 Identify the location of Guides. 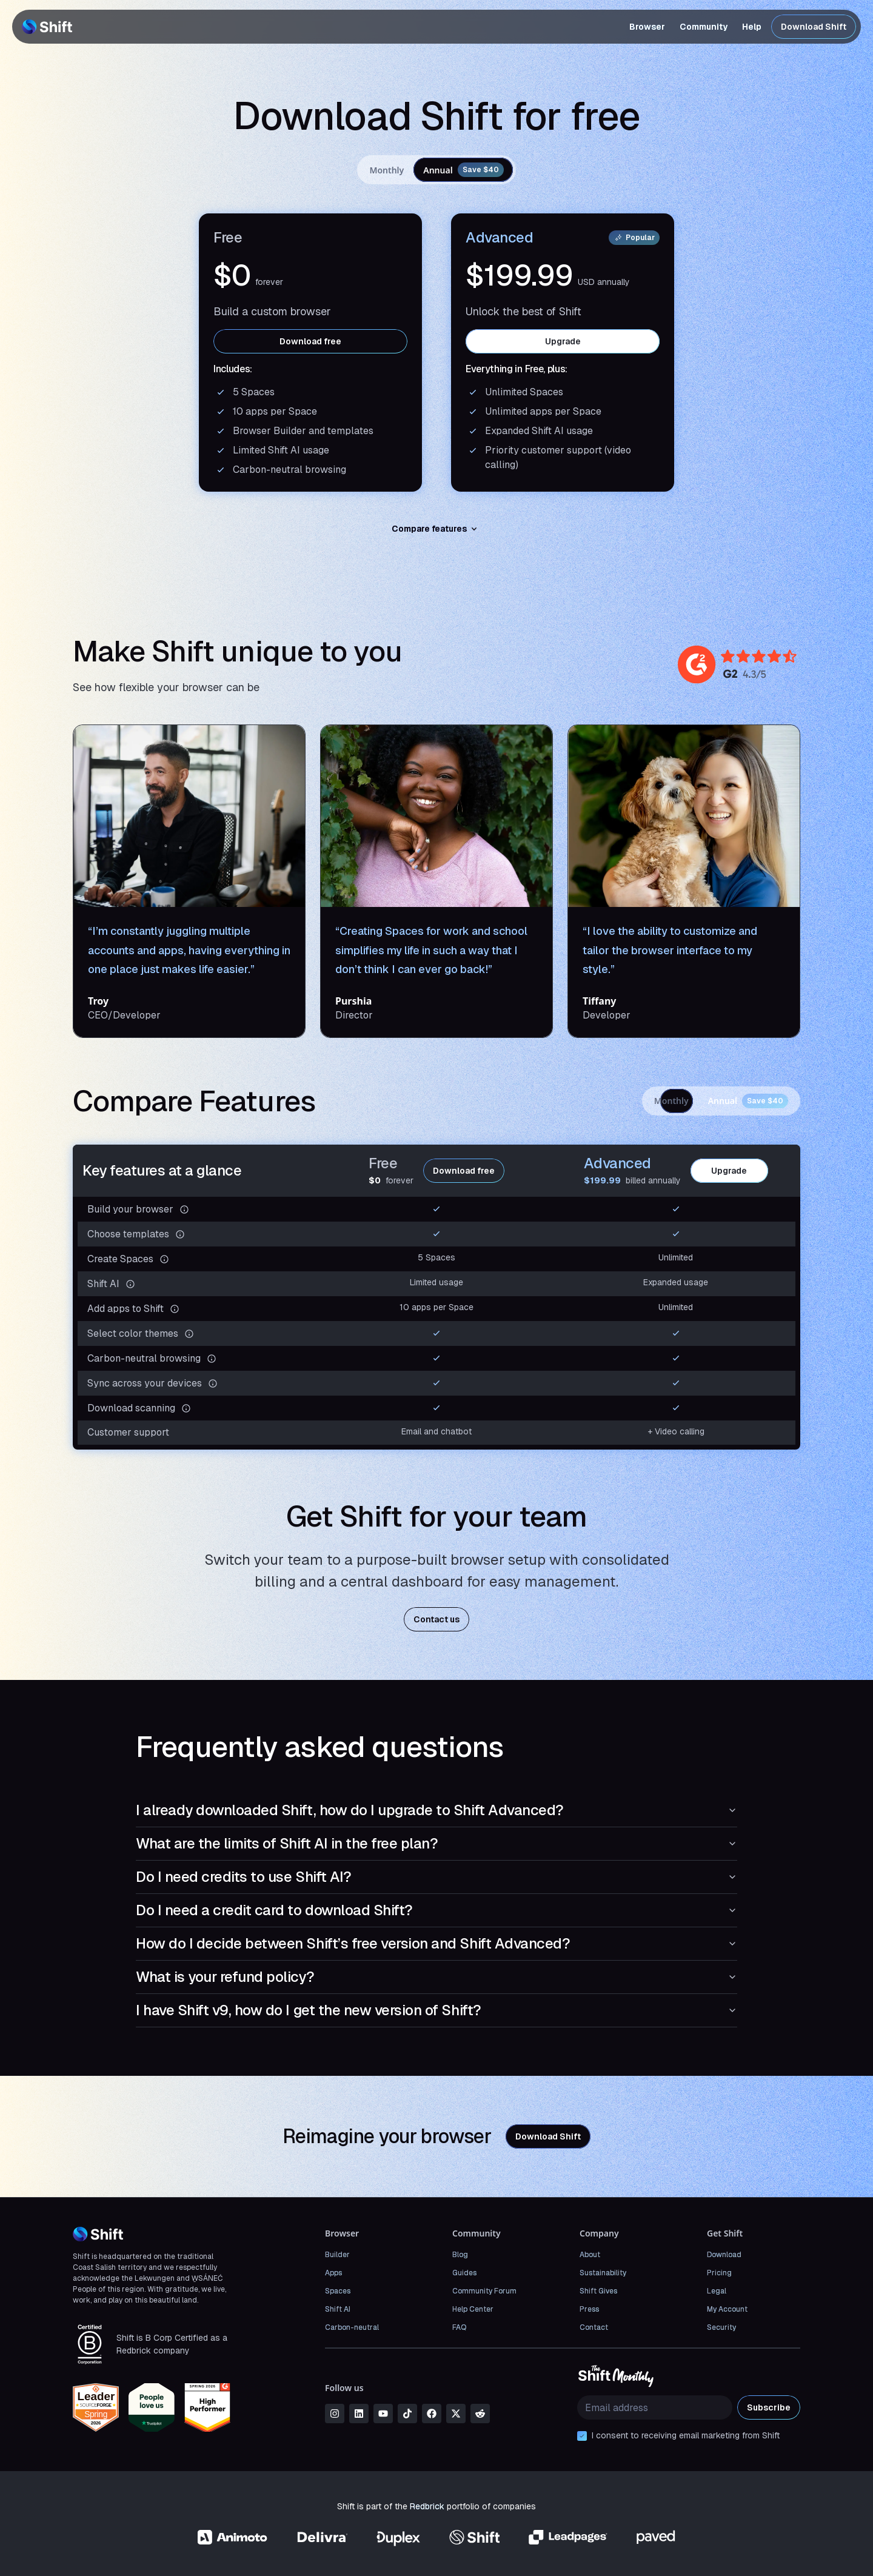
(464, 2273).